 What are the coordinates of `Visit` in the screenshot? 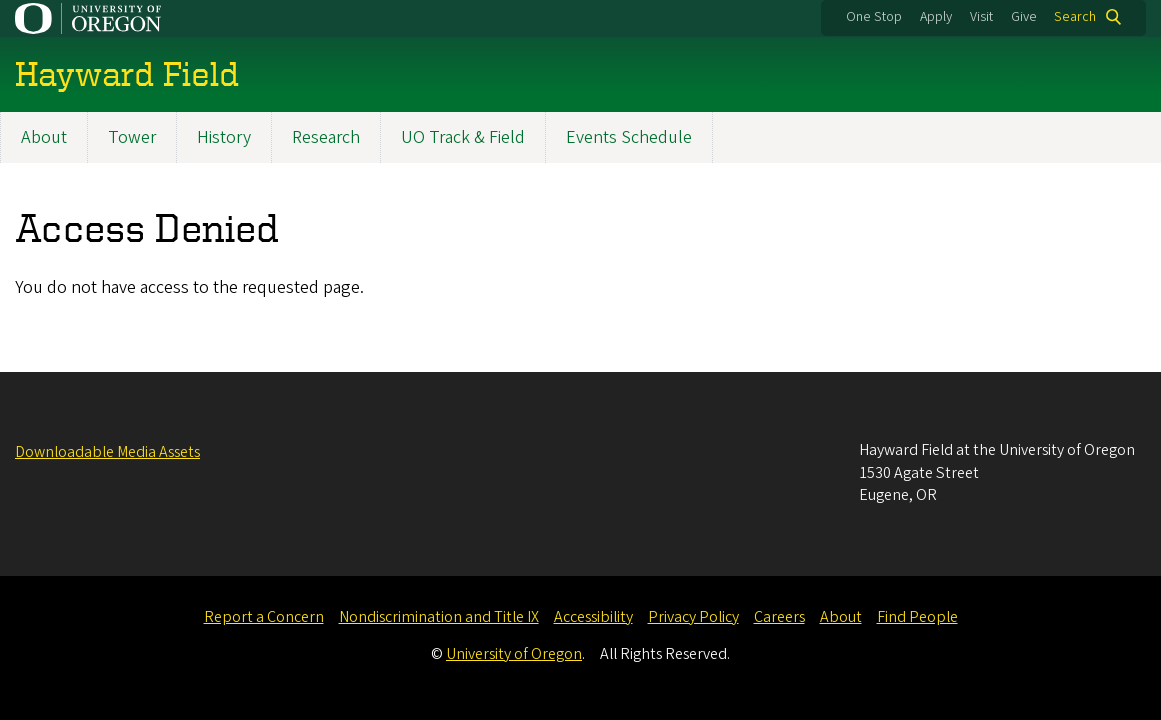 It's located at (981, 17).